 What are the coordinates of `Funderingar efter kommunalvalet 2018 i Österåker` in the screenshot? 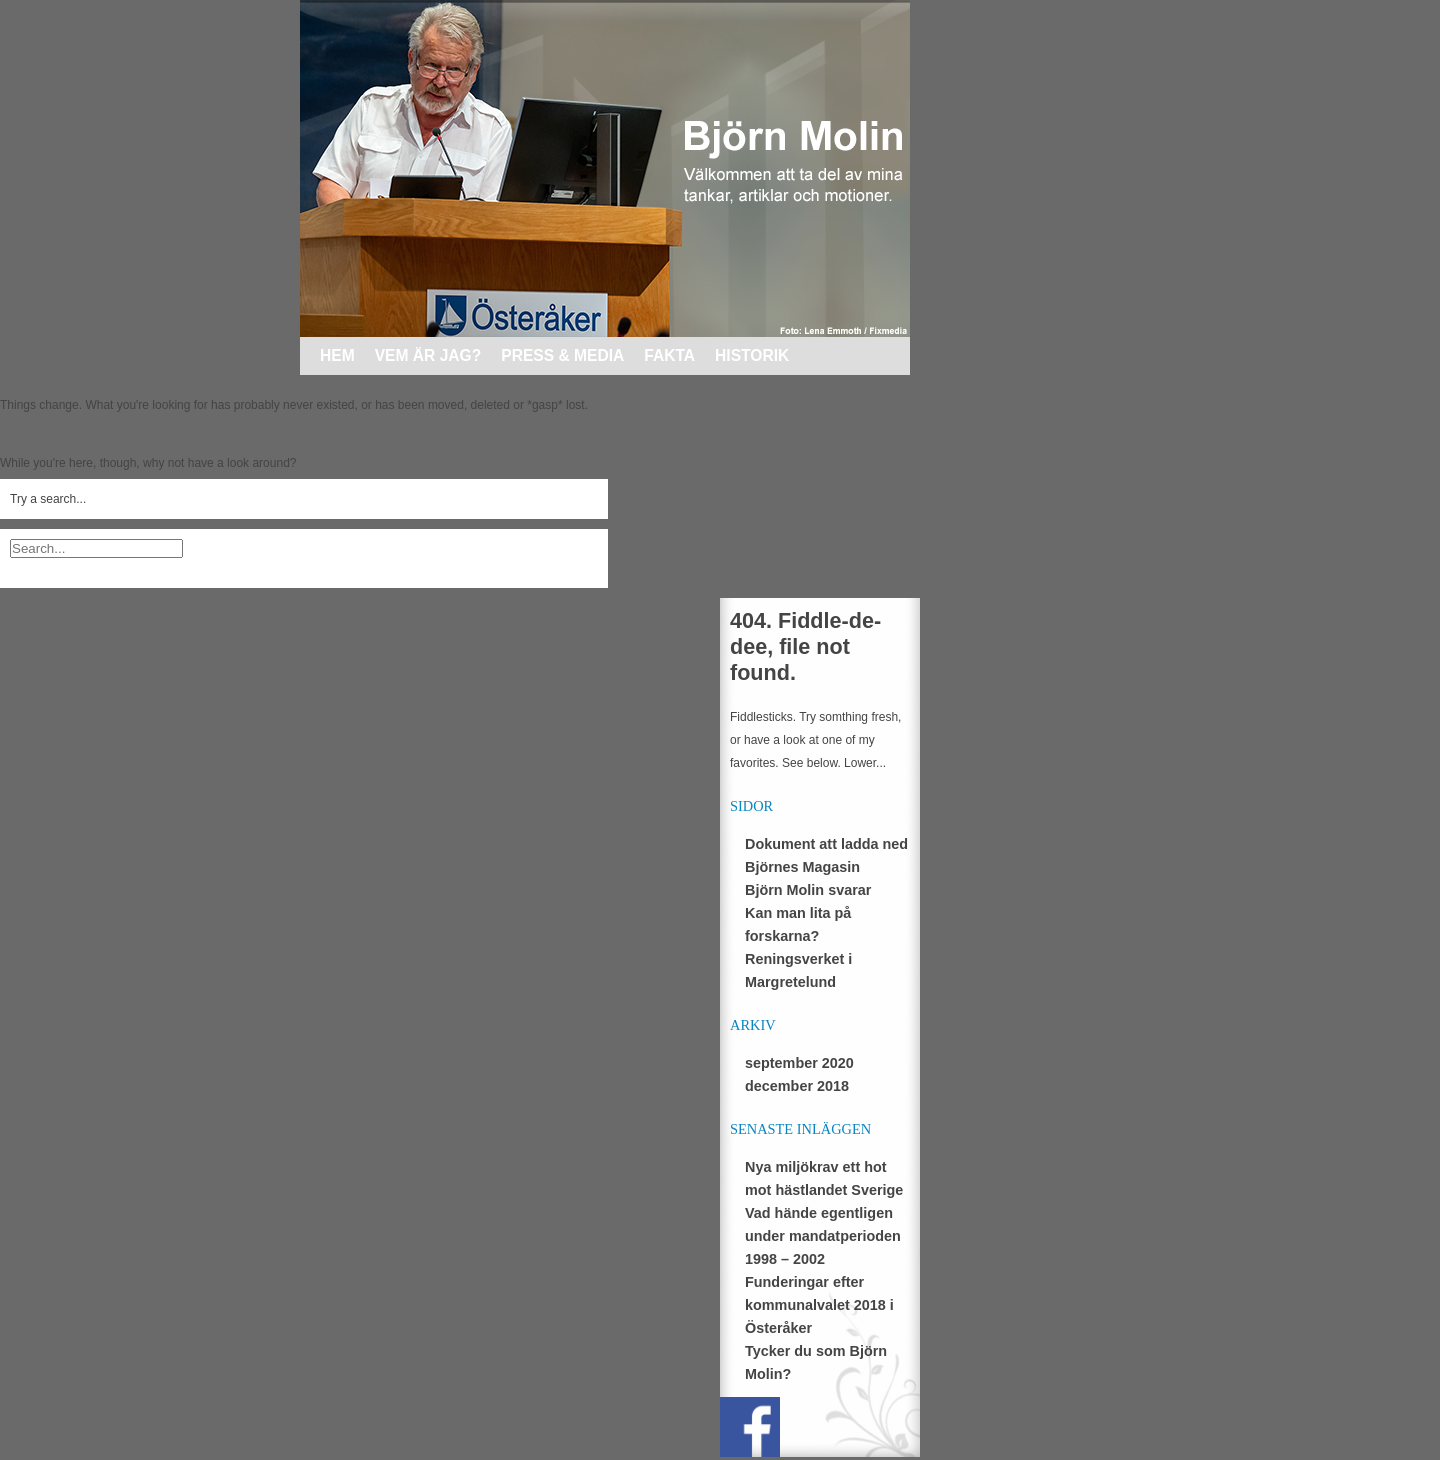 It's located at (819, 1305).